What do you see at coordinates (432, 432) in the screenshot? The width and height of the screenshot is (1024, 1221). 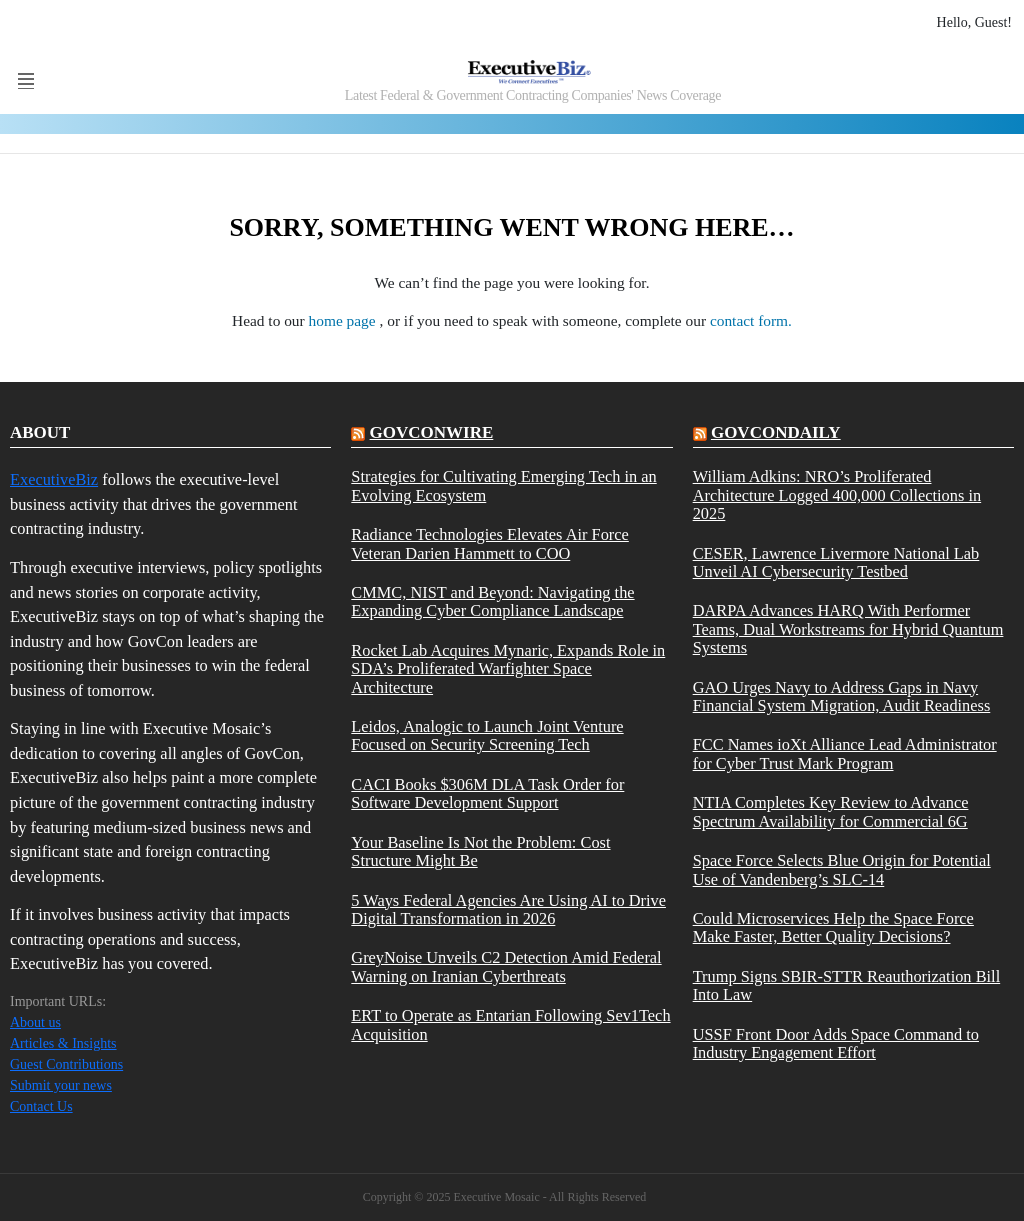 I see `govconwire` at bounding box center [432, 432].